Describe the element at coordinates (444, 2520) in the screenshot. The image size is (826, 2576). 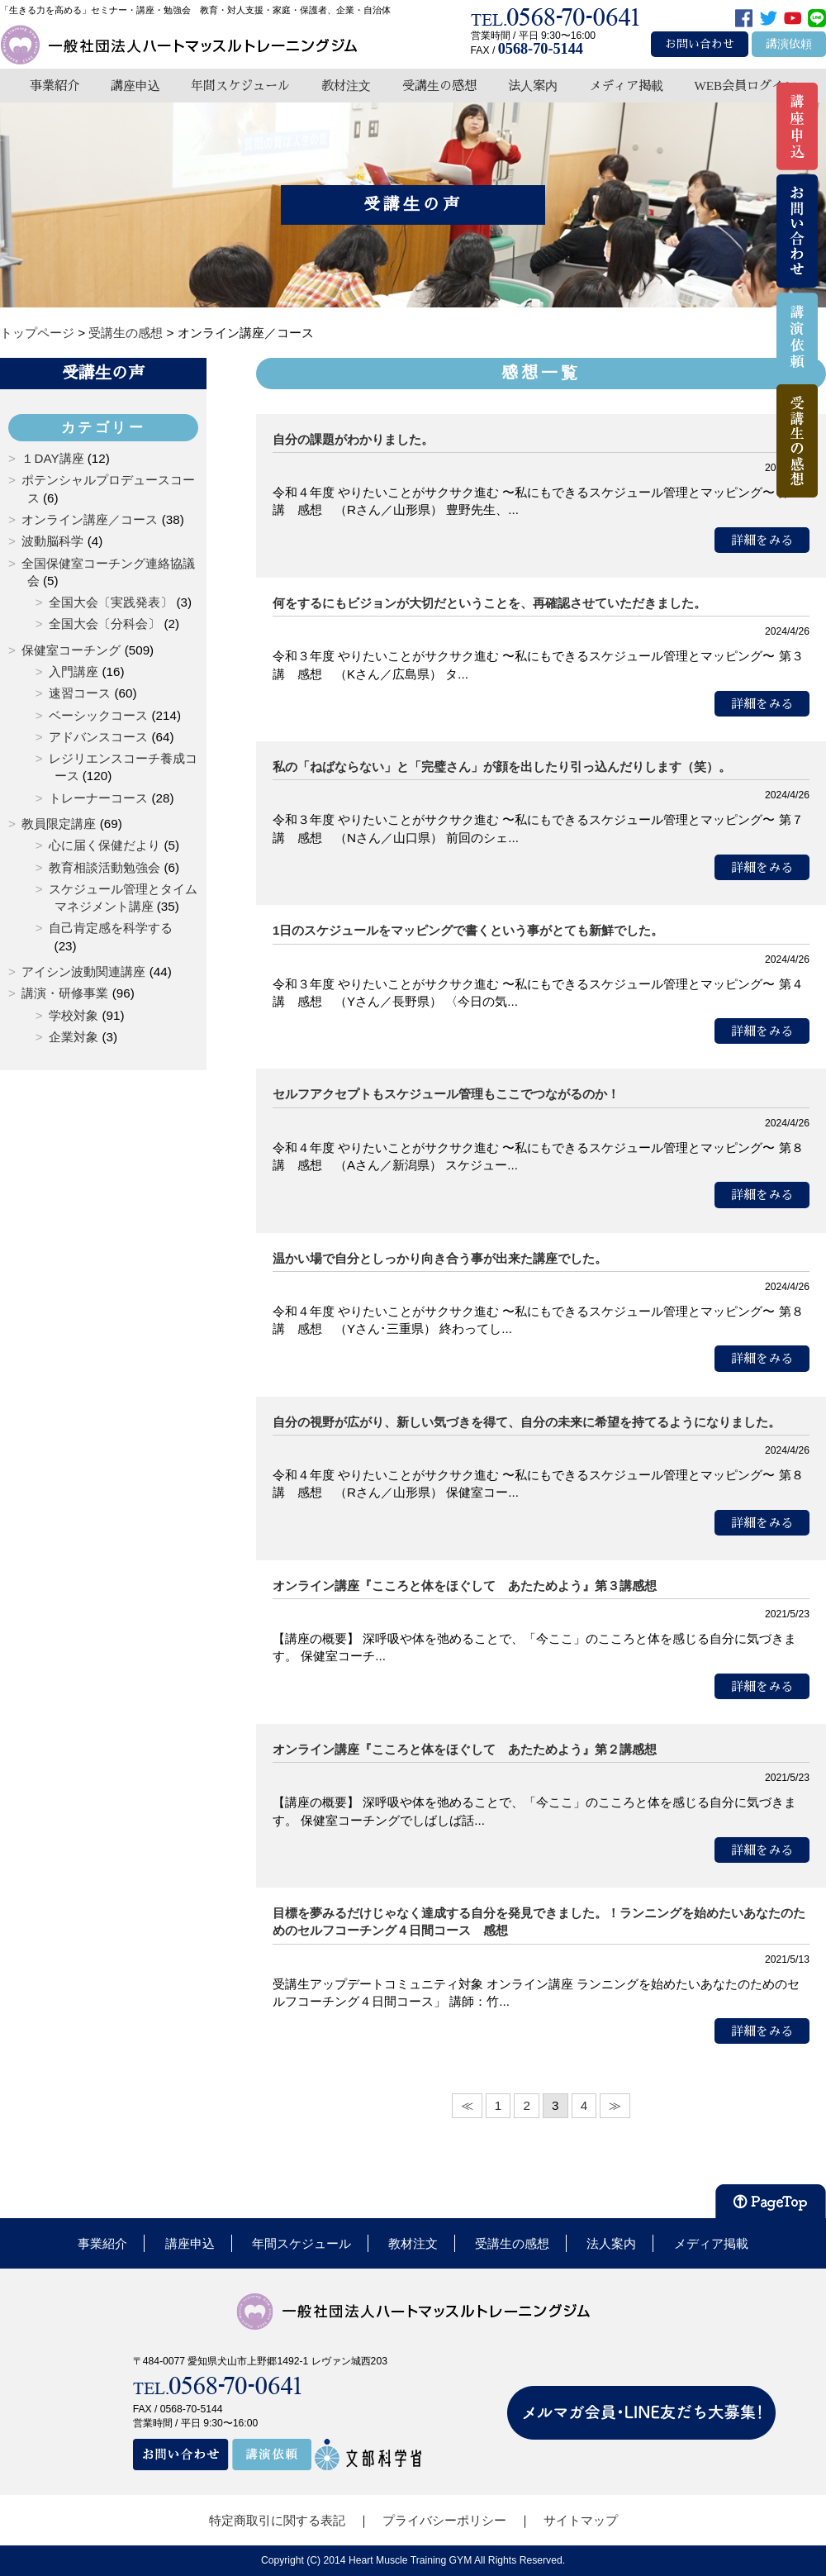
I see `プライバシーポリシー` at that location.